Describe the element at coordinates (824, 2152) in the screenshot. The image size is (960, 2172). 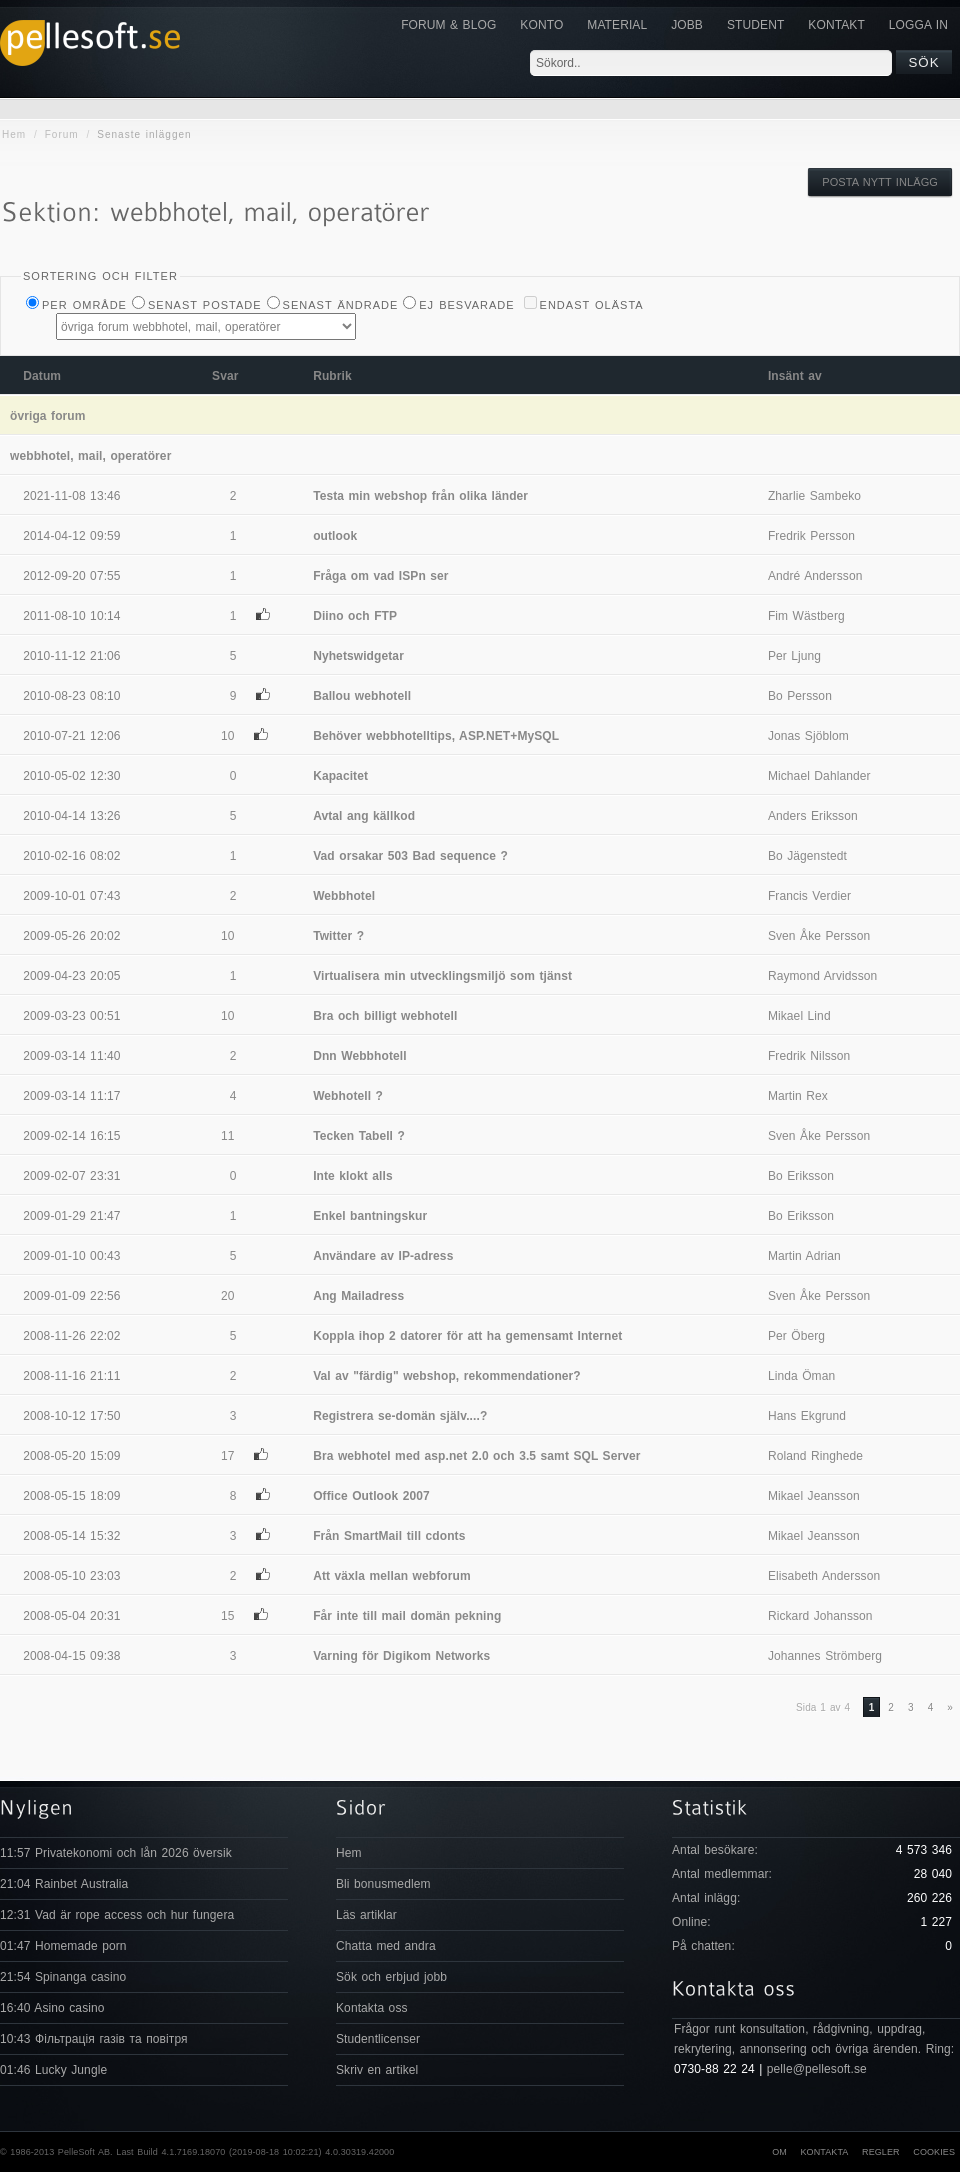
I see `Kontakta` at that location.